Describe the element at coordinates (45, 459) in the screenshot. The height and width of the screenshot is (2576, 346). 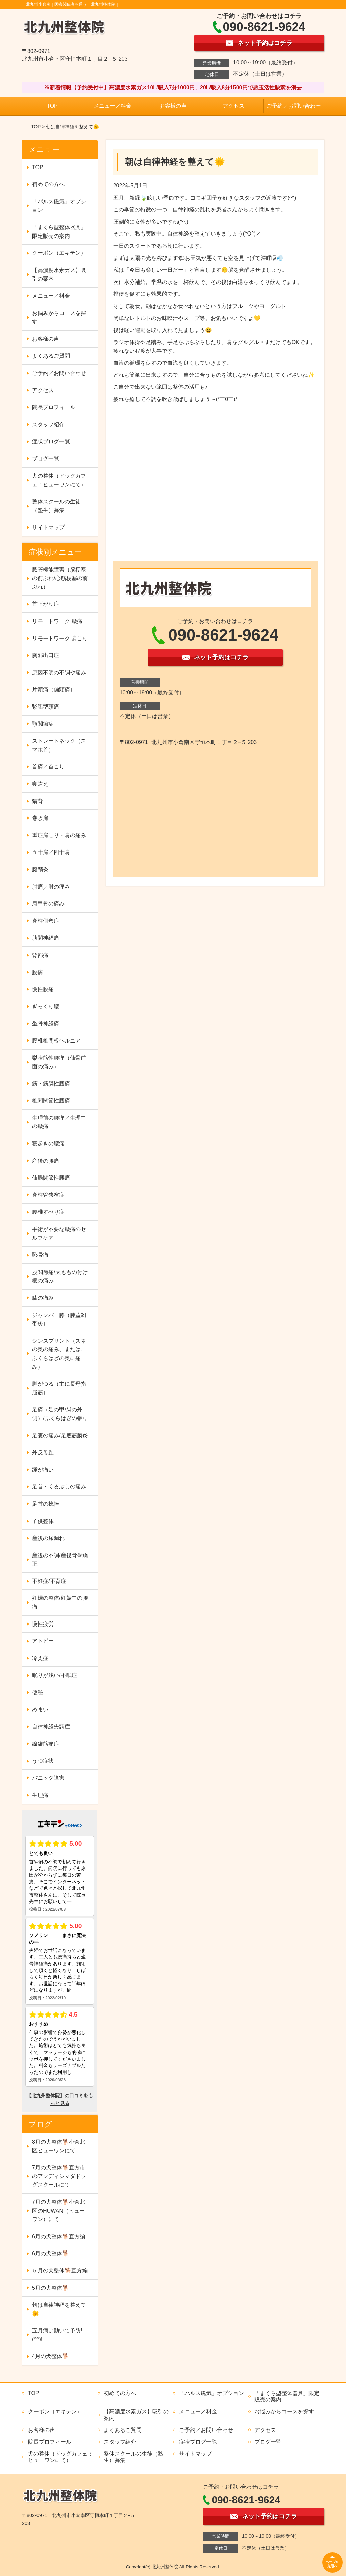
I see `ブログ一覧` at that location.